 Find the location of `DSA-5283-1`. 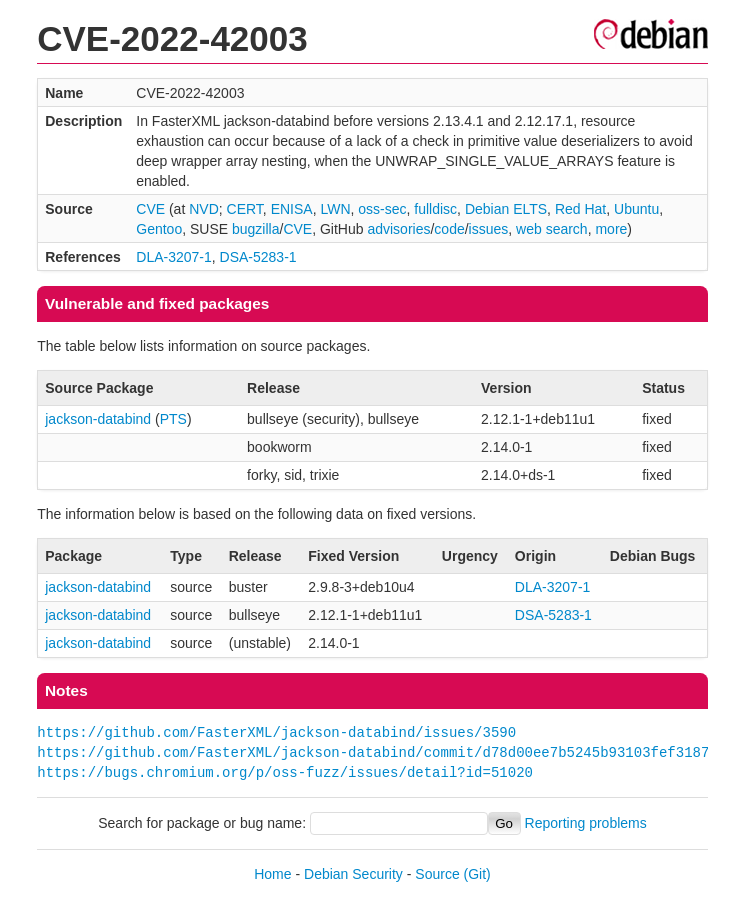

DSA-5283-1 is located at coordinates (258, 257).